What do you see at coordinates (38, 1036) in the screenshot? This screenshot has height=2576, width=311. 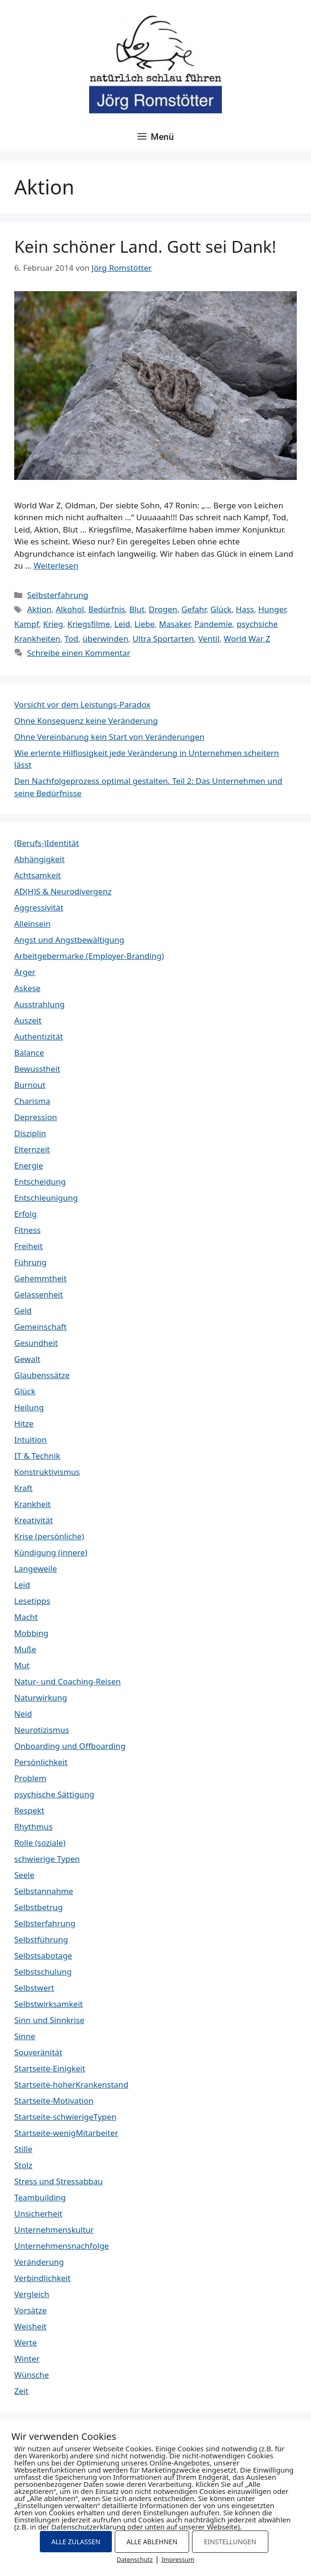 I see `Authentizität` at bounding box center [38, 1036].